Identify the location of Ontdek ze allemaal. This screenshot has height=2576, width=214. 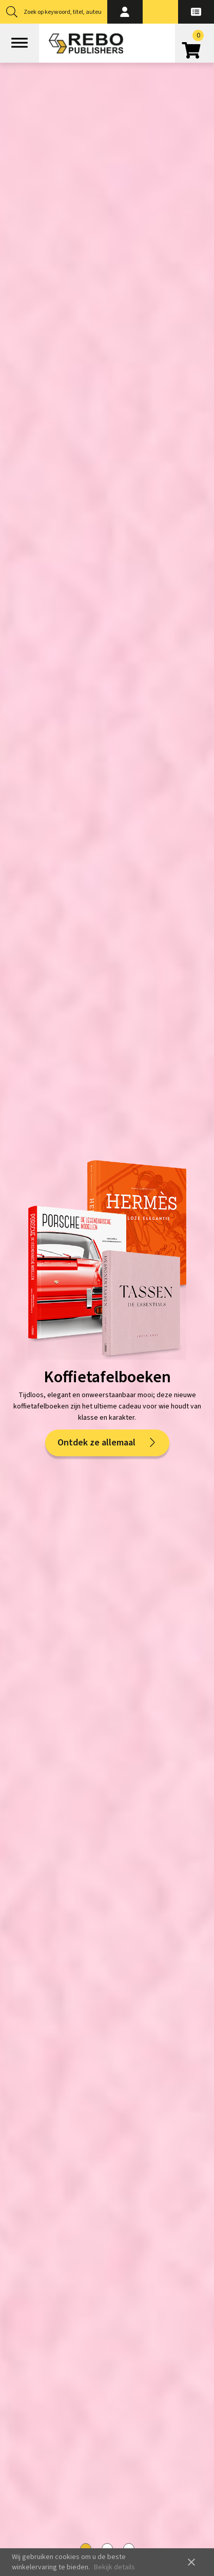
(107, 1442).